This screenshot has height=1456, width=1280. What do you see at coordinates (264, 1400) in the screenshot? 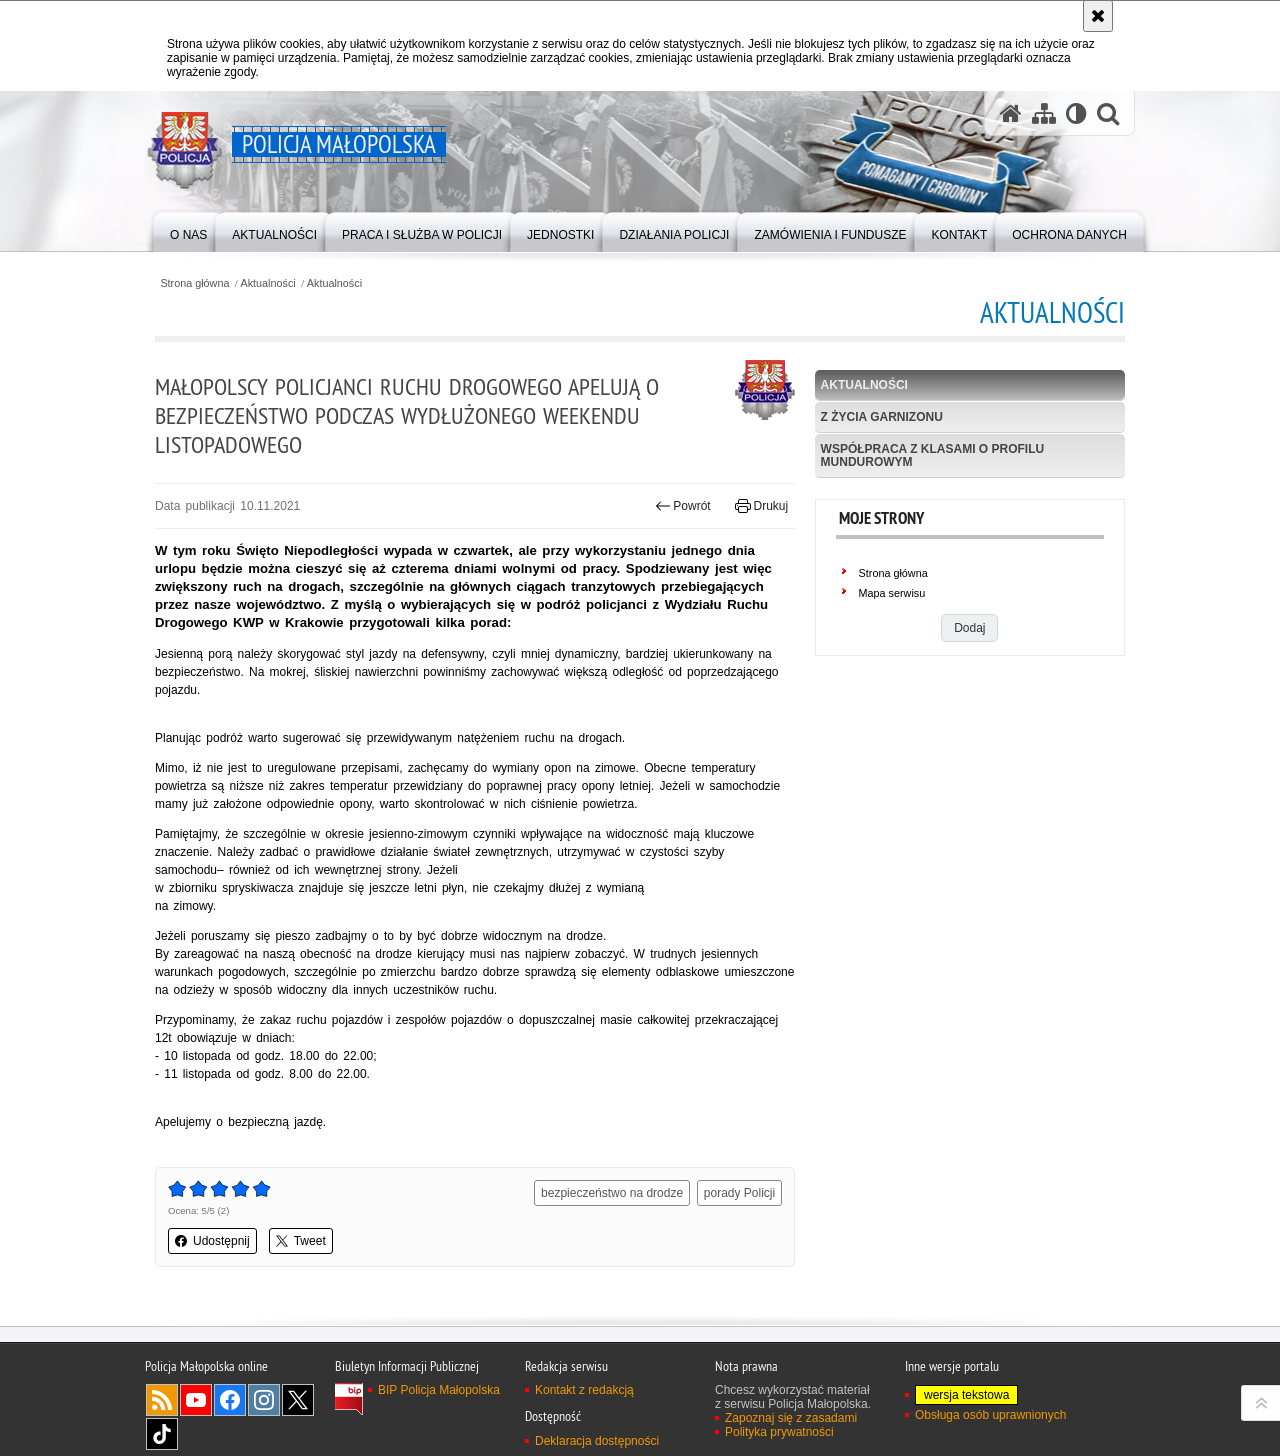
I see `Instagram` at bounding box center [264, 1400].